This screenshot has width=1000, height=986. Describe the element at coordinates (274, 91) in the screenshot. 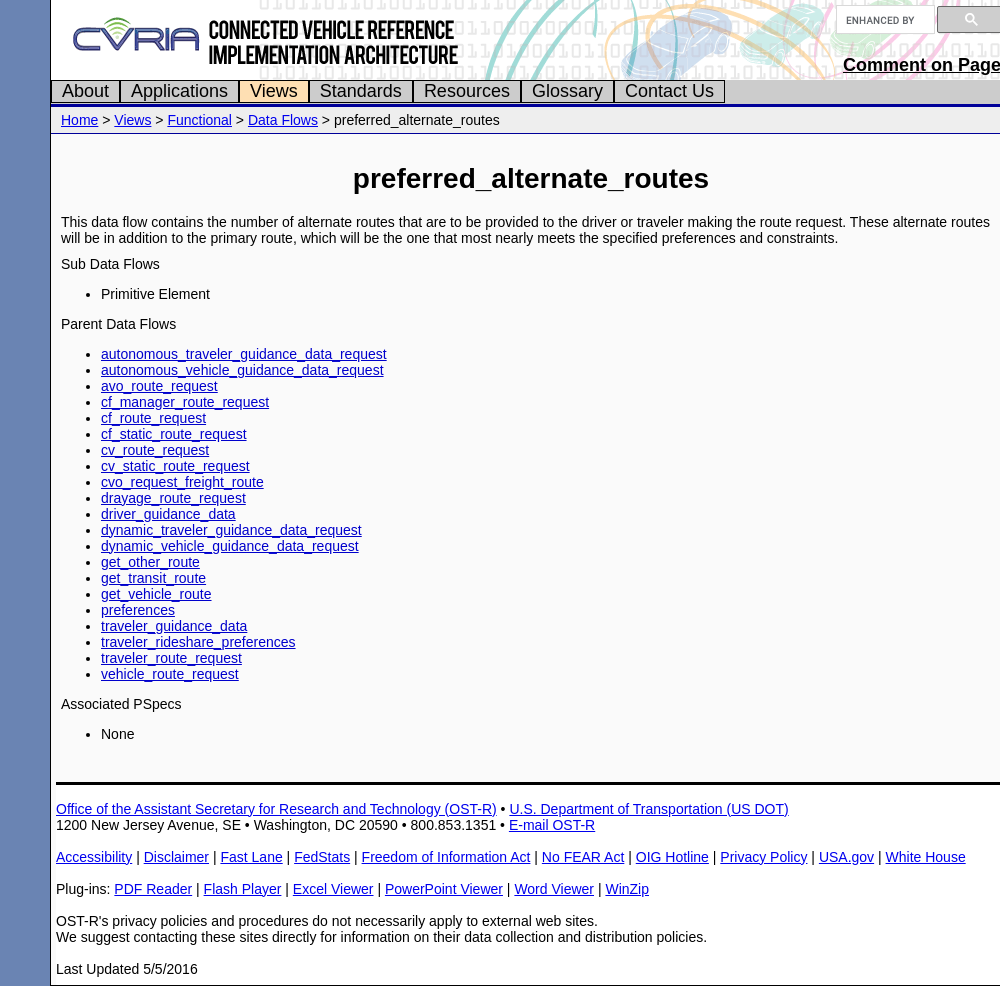

I see `Views` at that location.